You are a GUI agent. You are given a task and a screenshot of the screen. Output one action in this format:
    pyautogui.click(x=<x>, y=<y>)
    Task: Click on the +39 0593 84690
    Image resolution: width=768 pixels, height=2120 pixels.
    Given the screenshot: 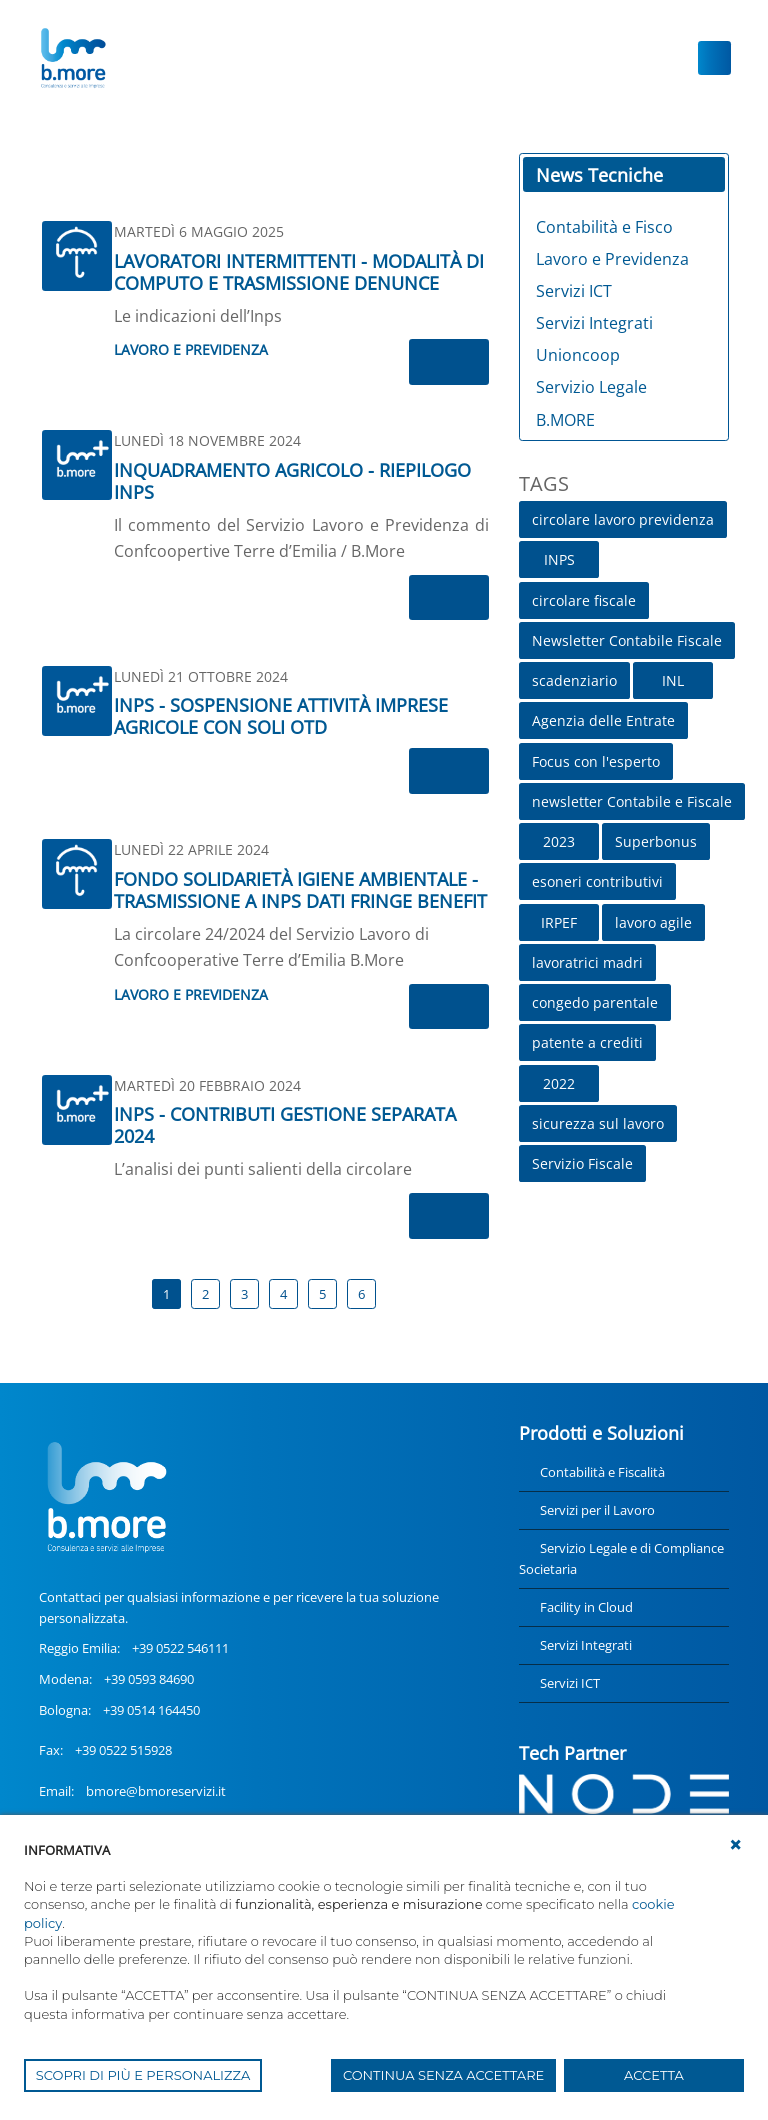 What is the action you would take?
    pyautogui.click(x=149, y=1679)
    